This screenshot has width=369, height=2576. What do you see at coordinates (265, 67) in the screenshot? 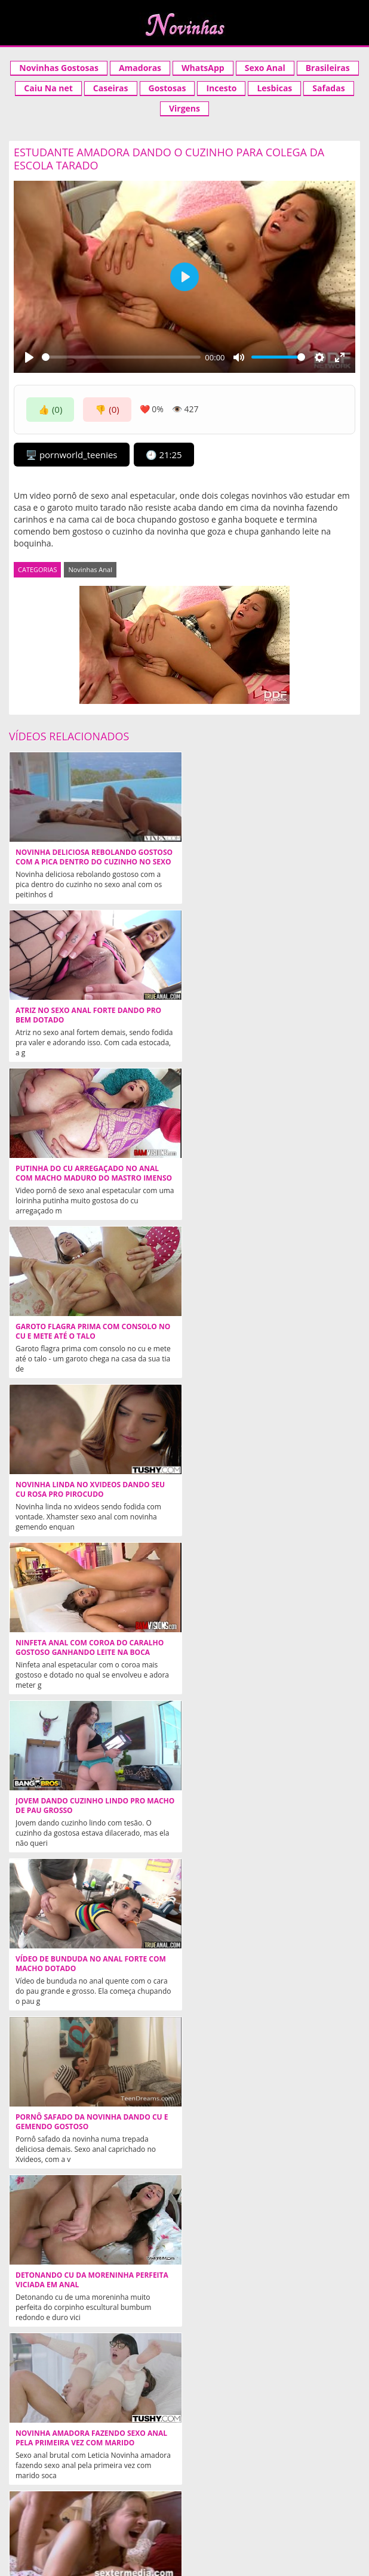
I see `Sexo Anal` at bounding box center [265, 67].